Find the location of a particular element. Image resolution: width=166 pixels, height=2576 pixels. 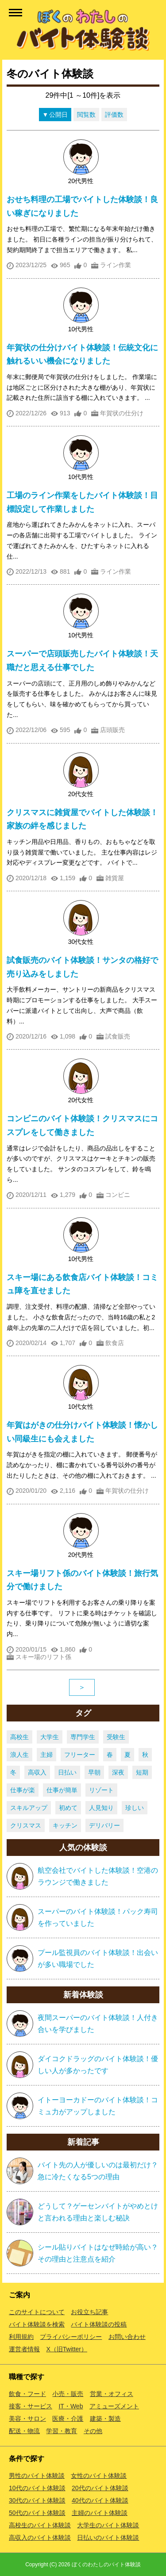

短期 is located at coordinates (142, 1772).